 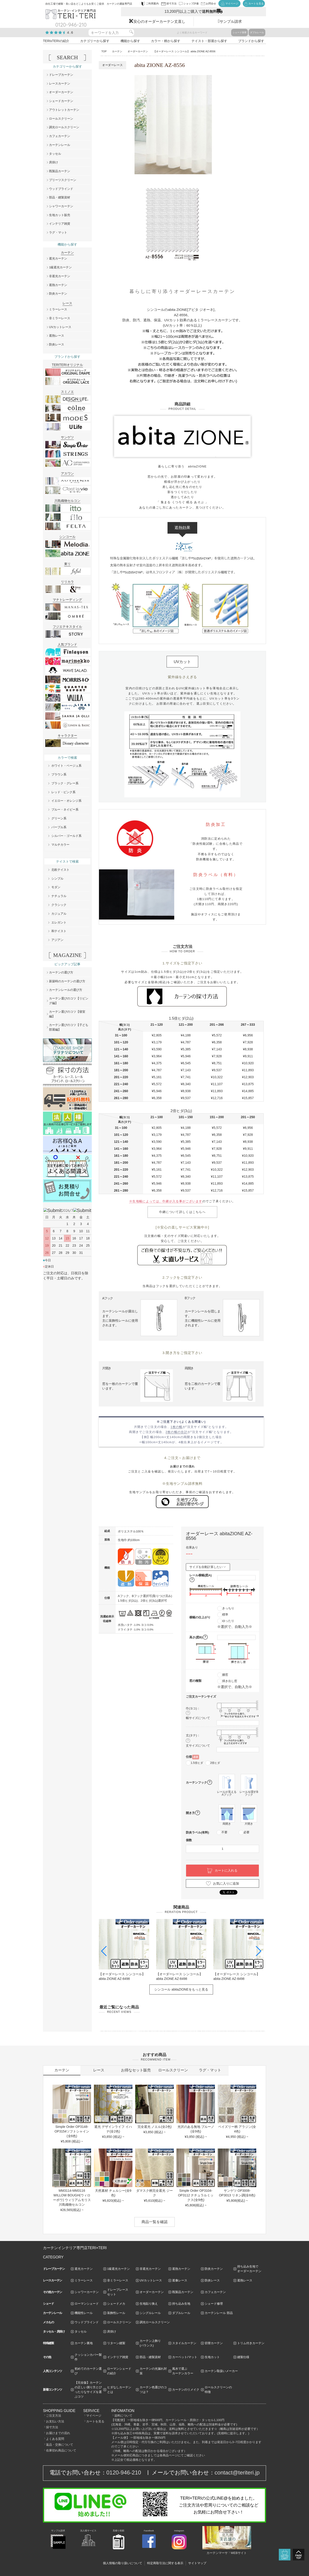 I want to click on 0120-946-210, so click(x=123, y=2472).